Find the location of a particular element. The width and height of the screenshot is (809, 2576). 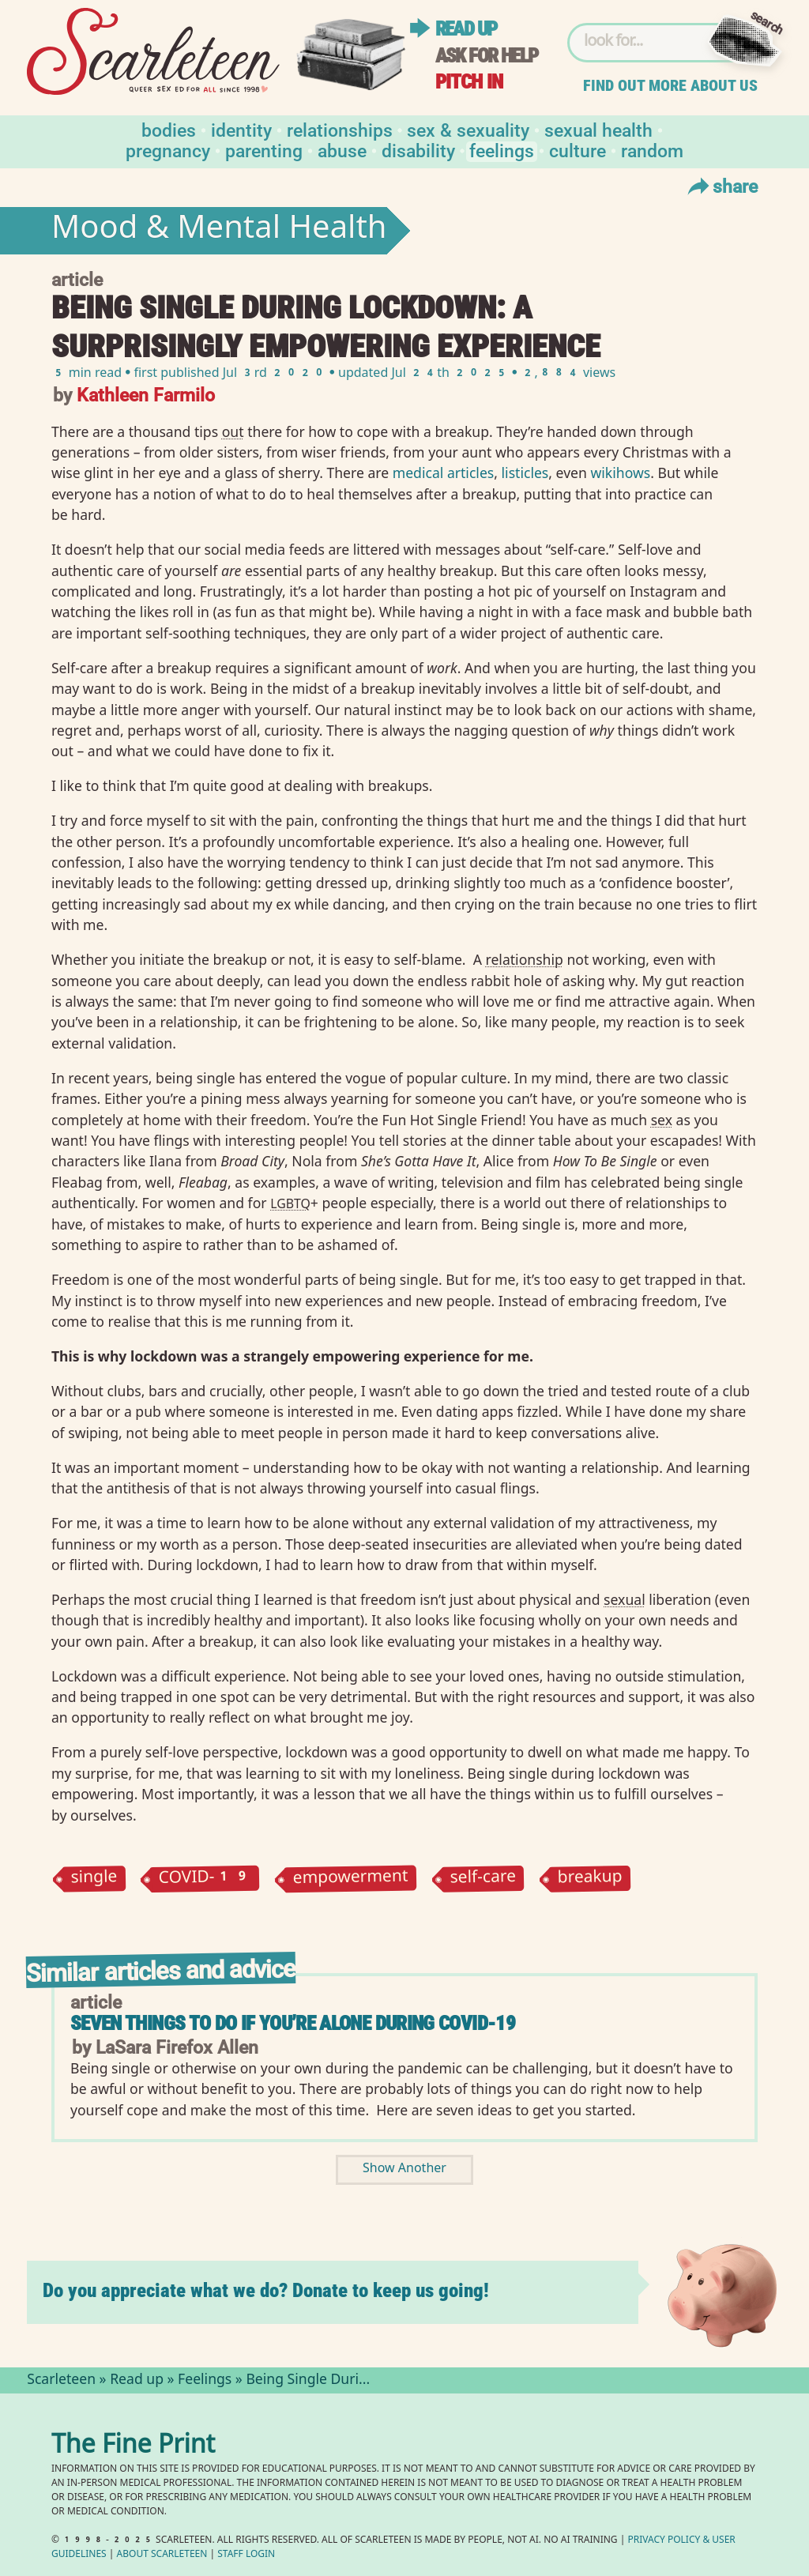

Pitch in is located at coordinates (469, 81).